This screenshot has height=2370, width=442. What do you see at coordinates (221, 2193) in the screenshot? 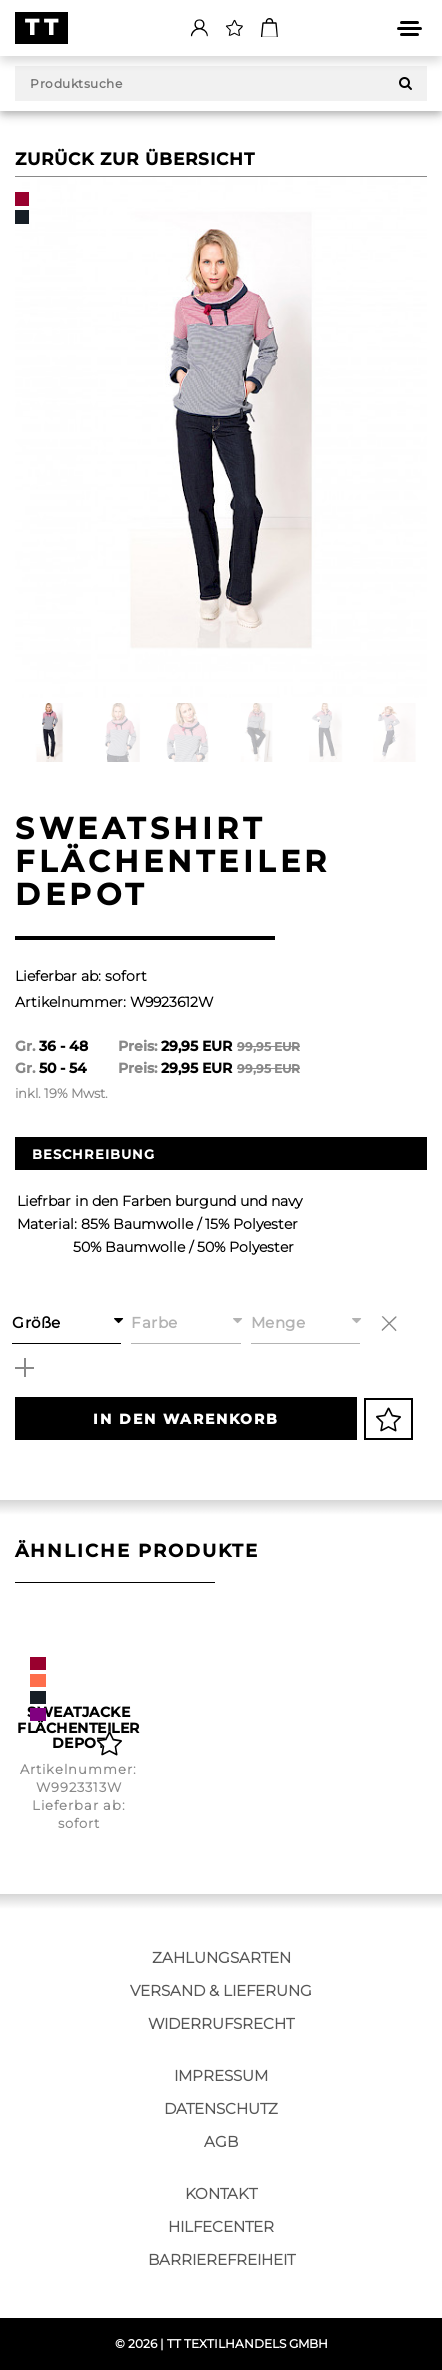
I see `Kontakt` at bounding box center [221, 2193].